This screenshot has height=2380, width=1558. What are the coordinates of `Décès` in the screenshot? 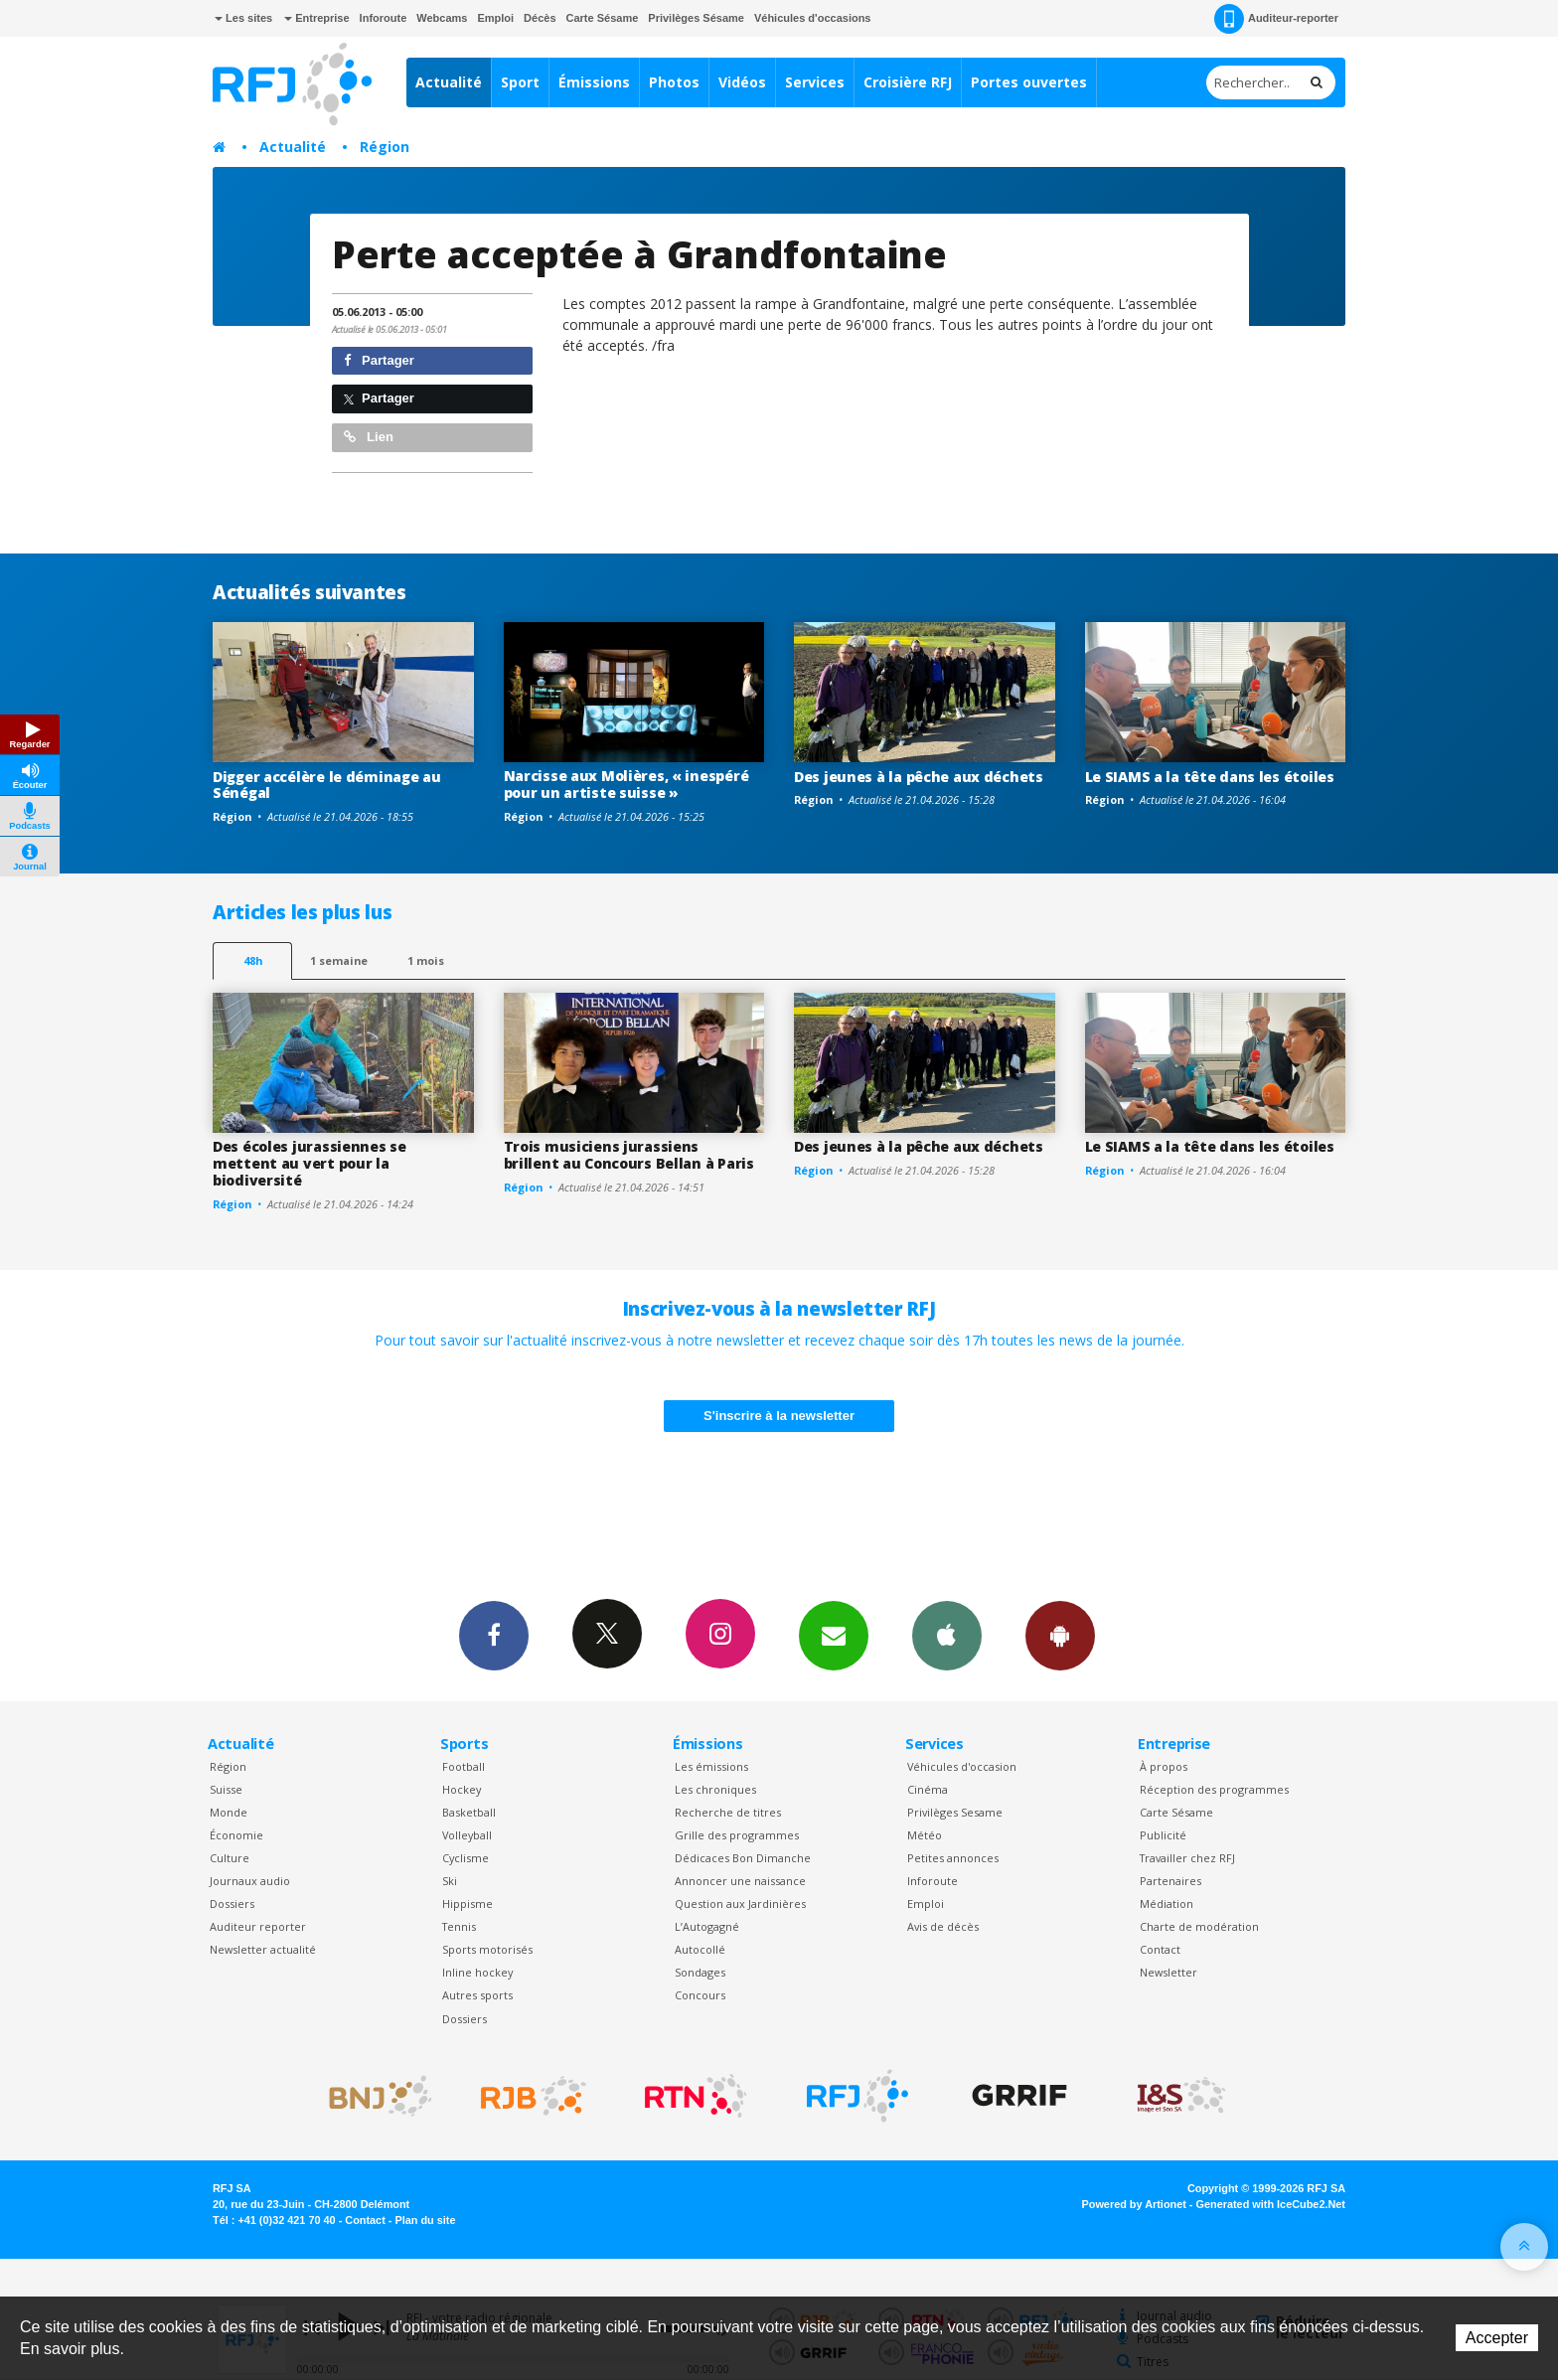 It's located at (539, 18).